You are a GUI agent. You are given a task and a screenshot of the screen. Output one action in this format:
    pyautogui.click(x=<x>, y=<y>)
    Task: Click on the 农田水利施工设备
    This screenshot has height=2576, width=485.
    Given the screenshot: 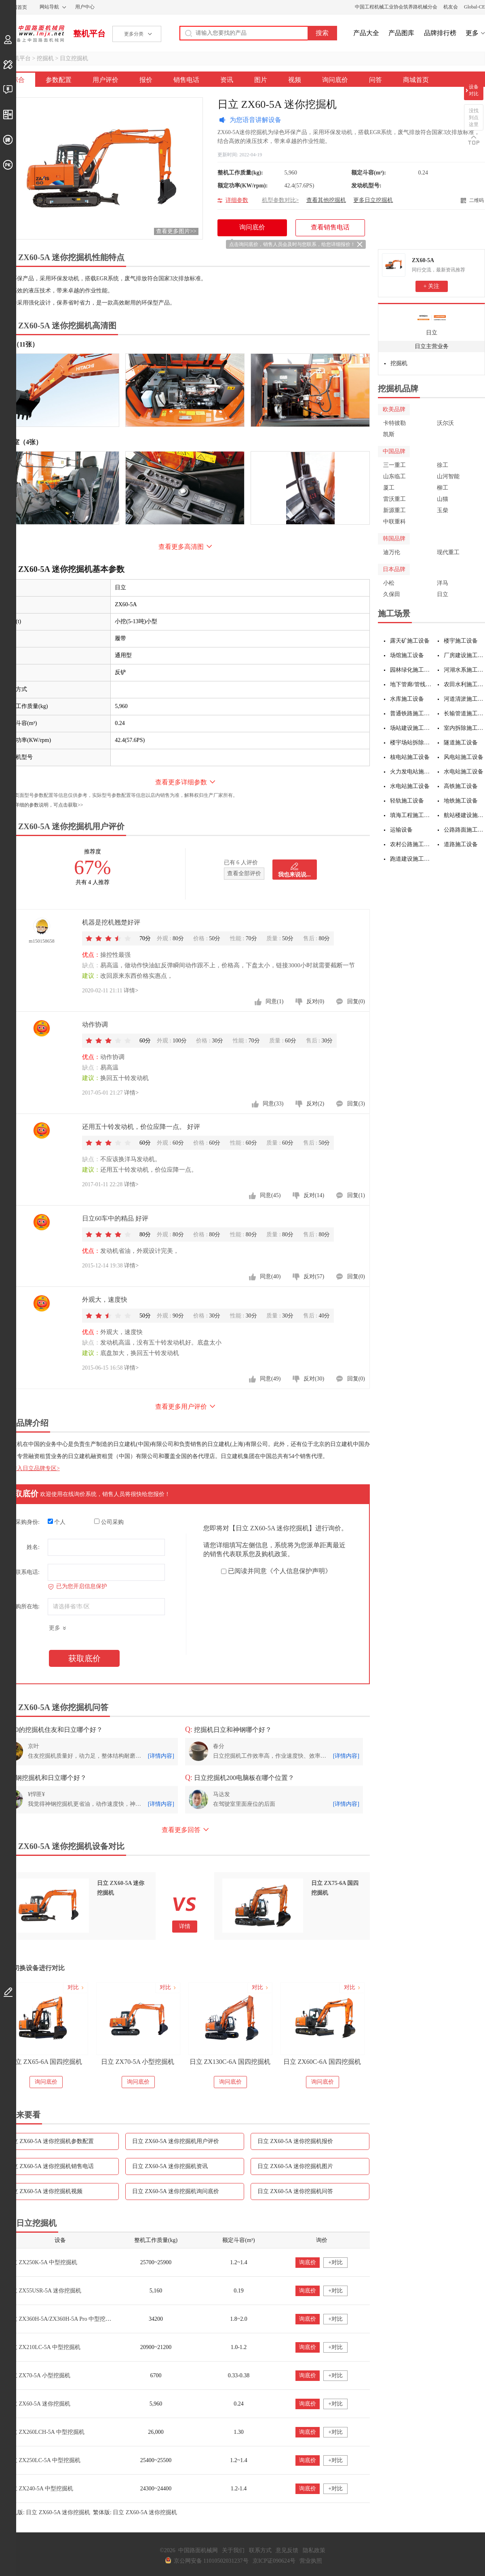 What is the action you would take?
    pyautogui.click(x=464, y=684)
    